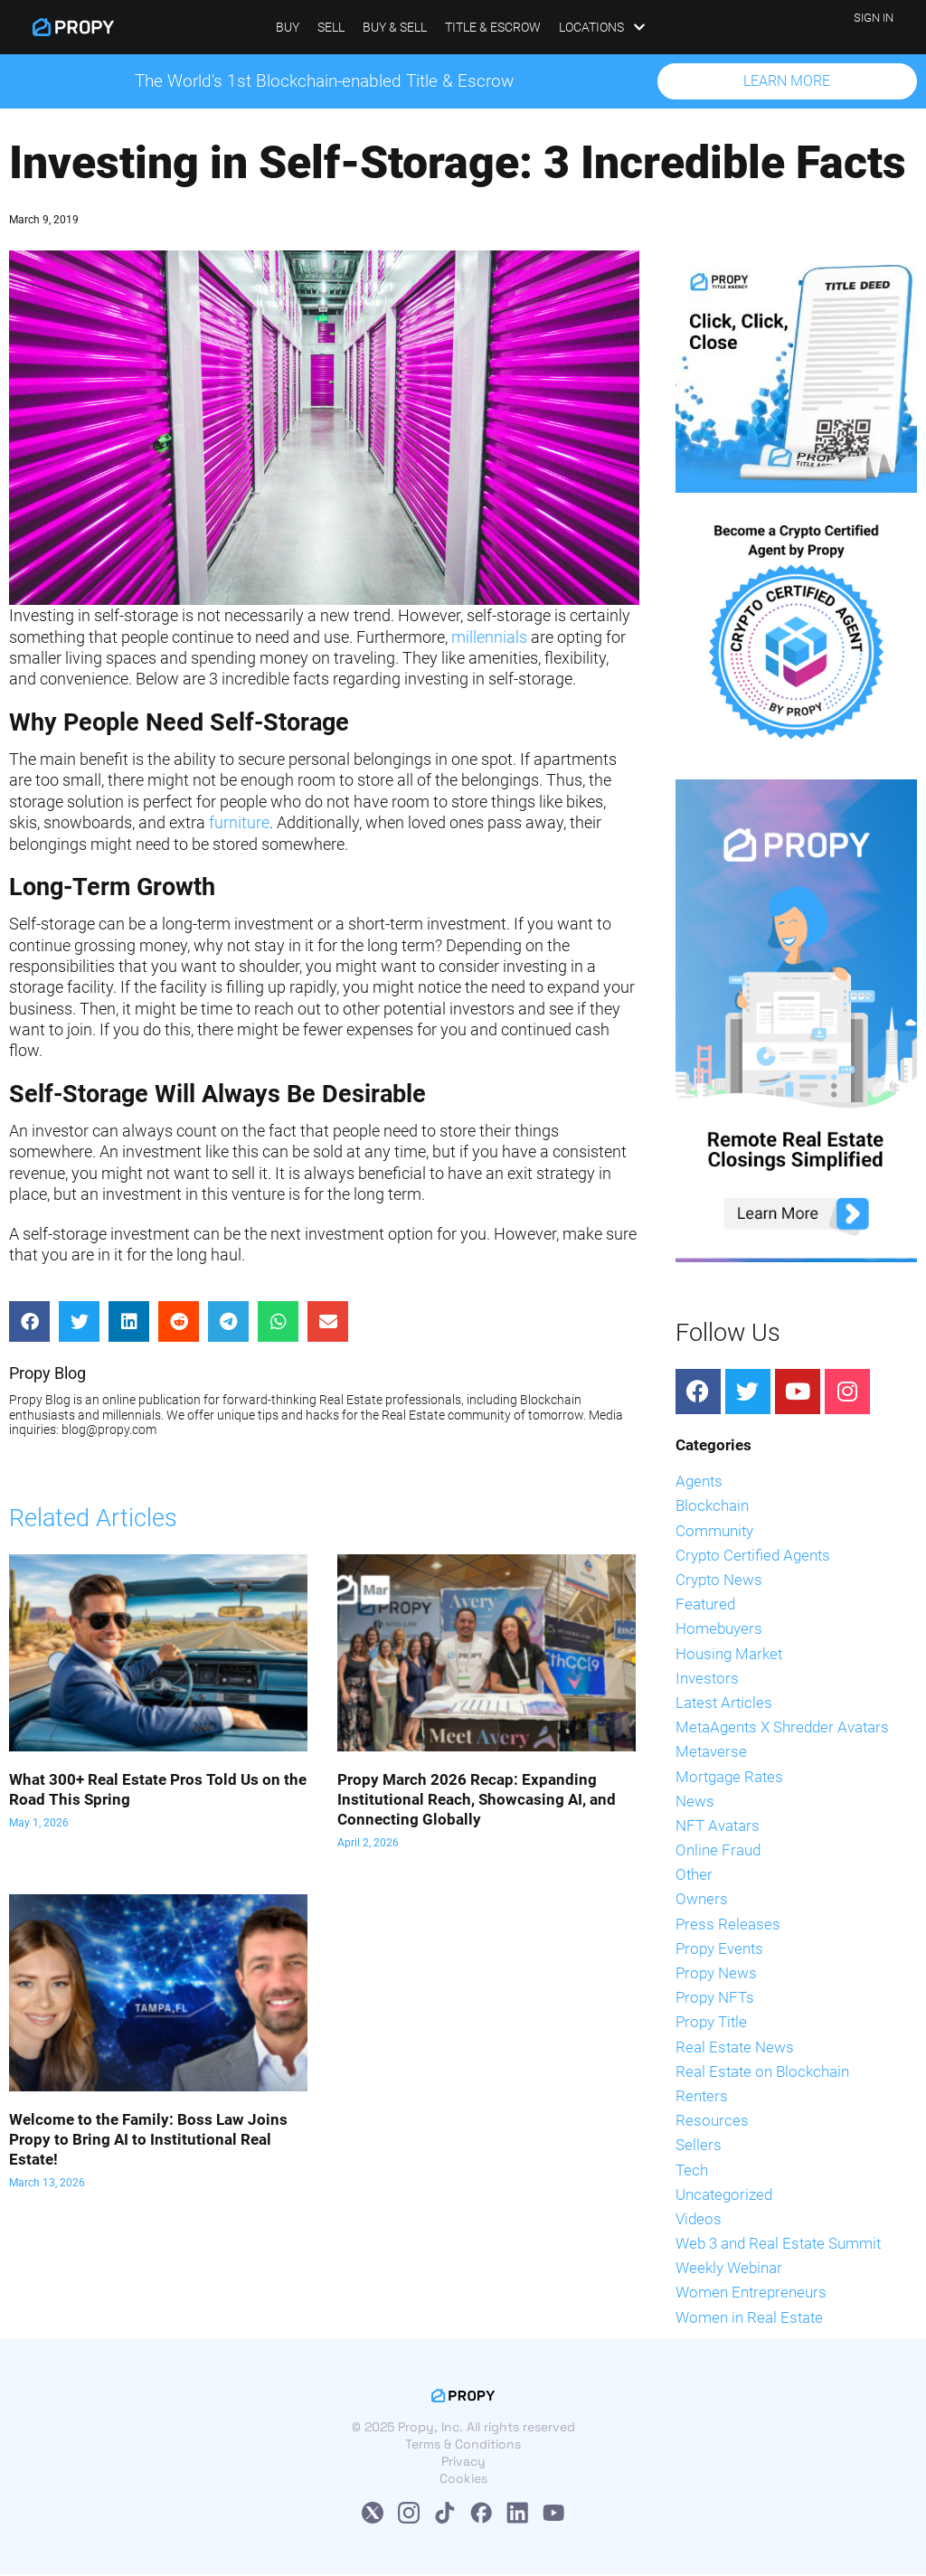 This screenshot has width=926, height=2576. What do you see at coordinates (239, 824) in the screenshot?
I see `furniture` at bounding box center [239, 824].